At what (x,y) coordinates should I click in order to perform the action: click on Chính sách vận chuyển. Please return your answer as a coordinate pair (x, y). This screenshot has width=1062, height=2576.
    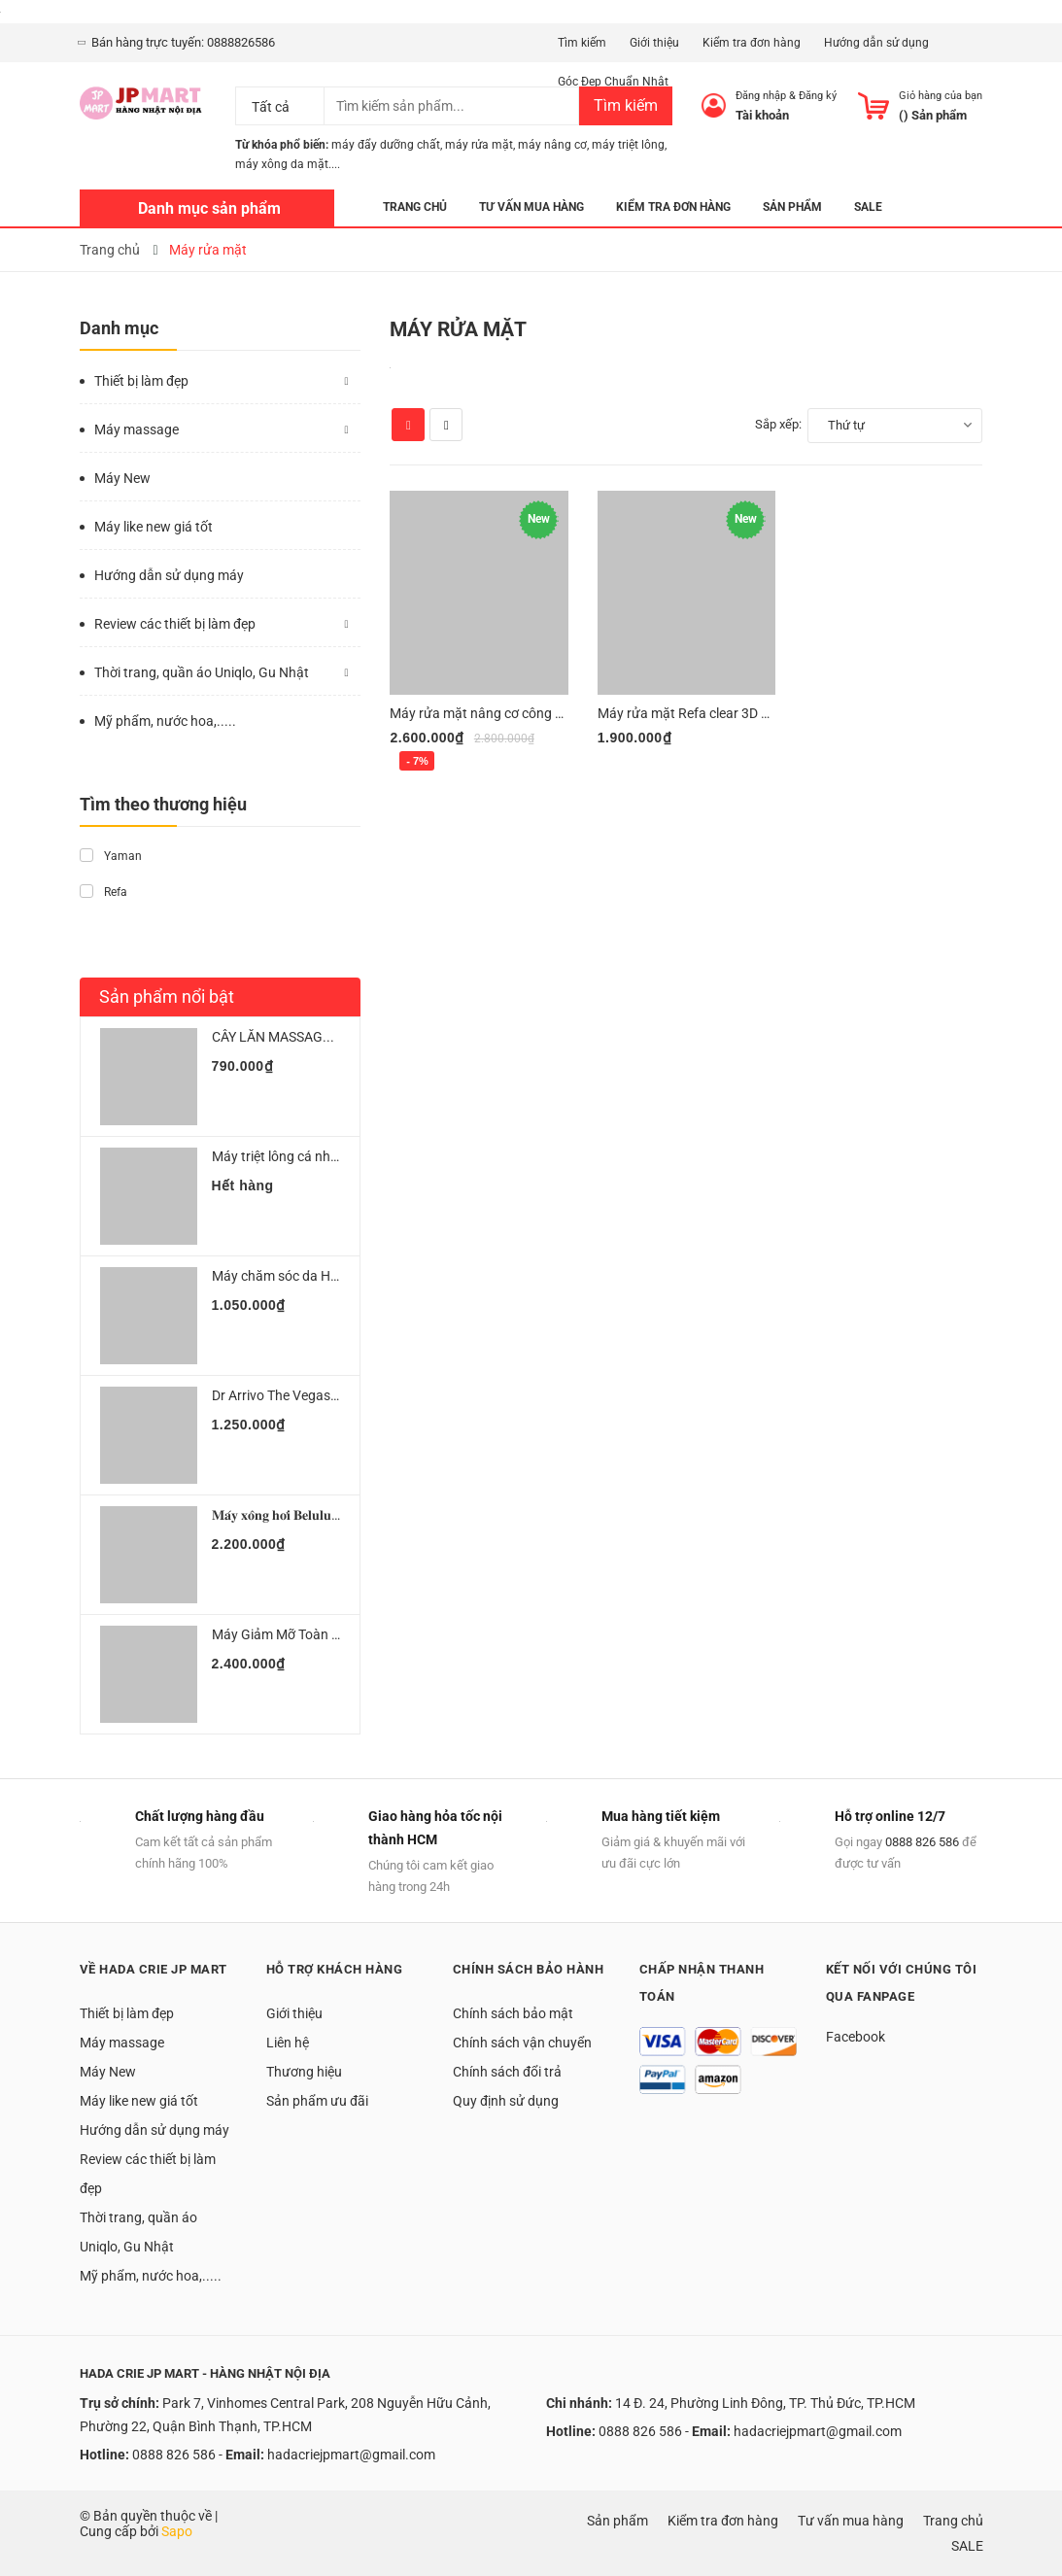
    Looking at the image, I should click on (522, 2042).